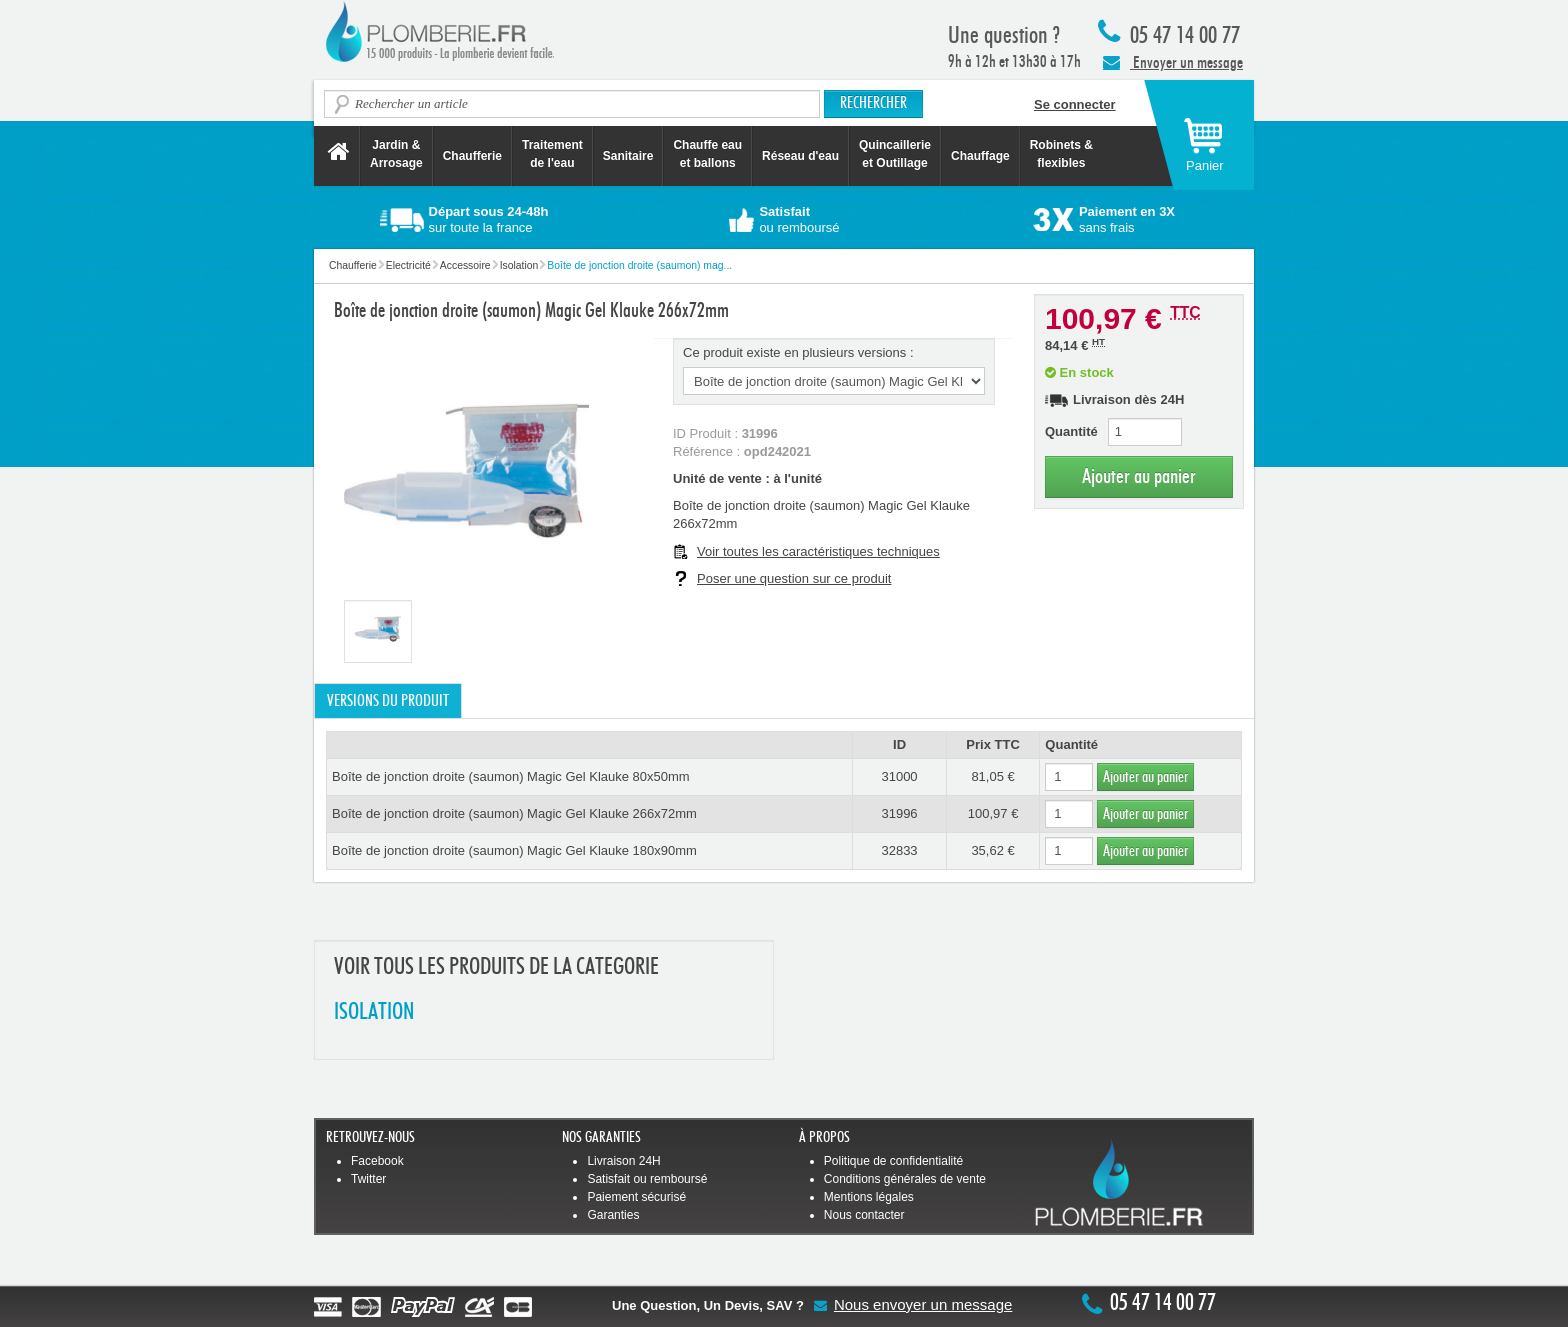 The width and height of the screenshot is (1568, 1327). What do you see at coordinates (893, 1161) in the screenshot?
I see `Politique de confidentialité` at bounding box center [893, 1161].